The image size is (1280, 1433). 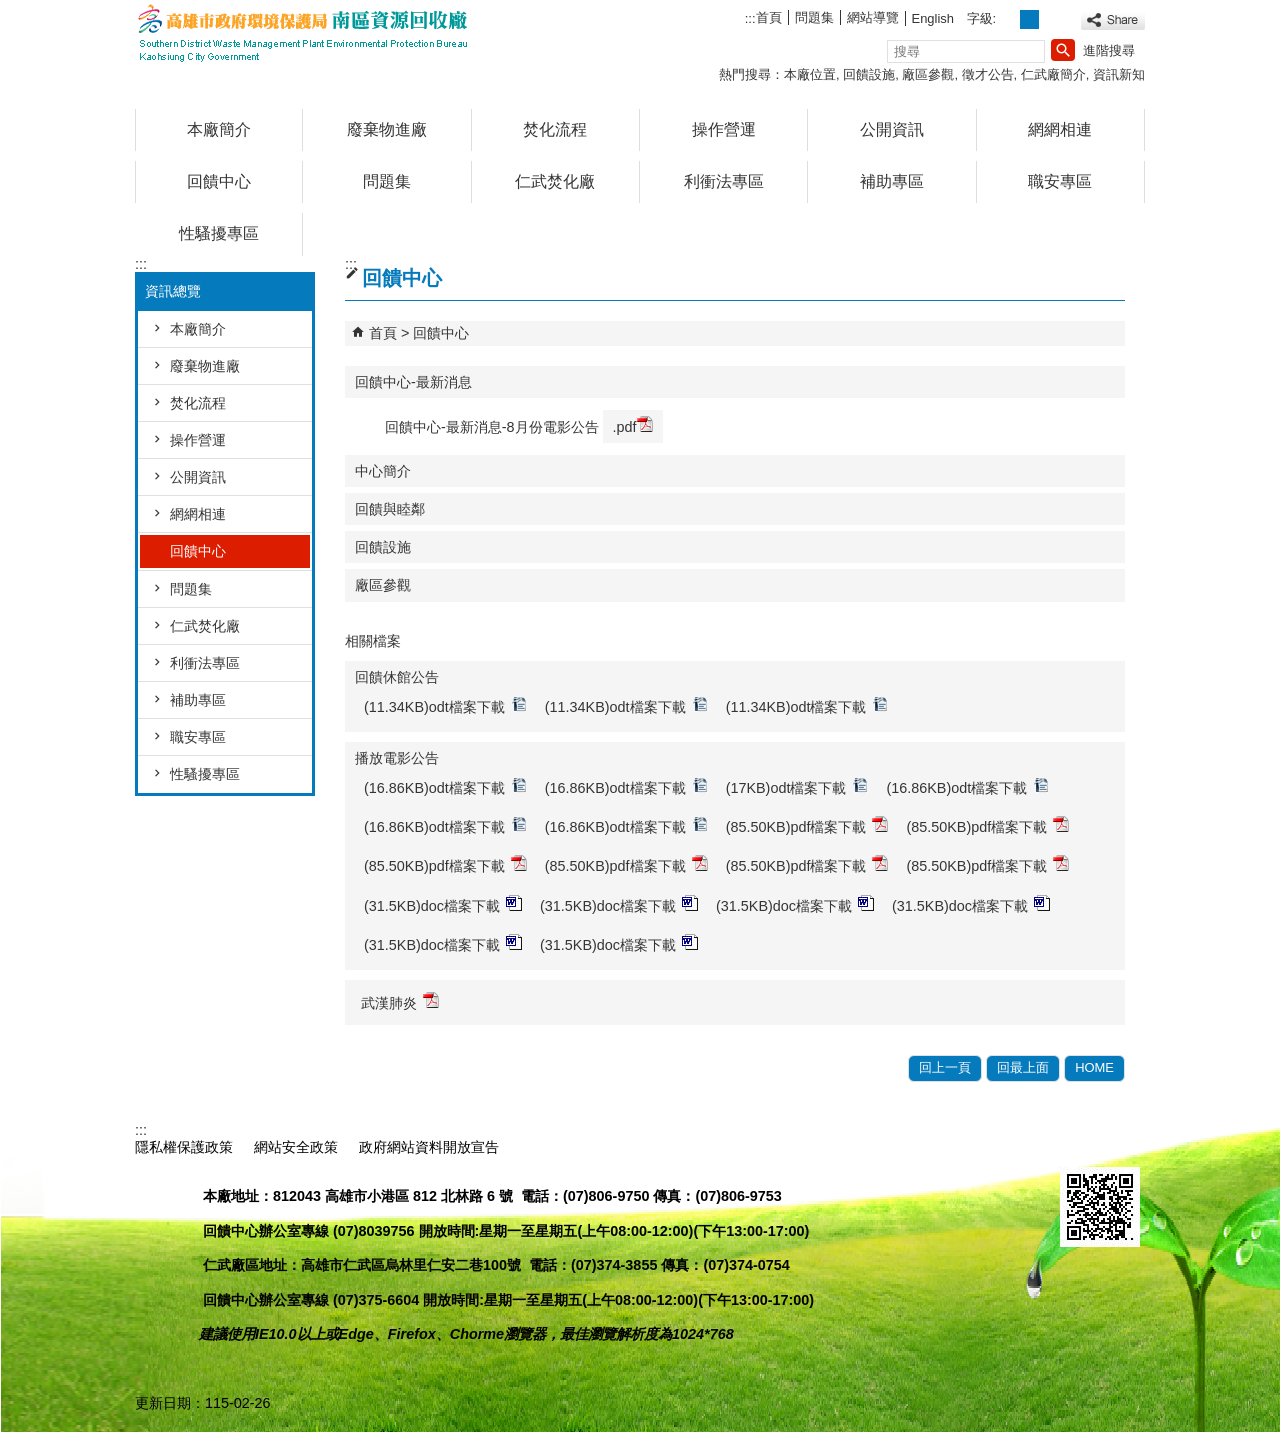 I want to click on 字級等級：中 [button], so click(x=1029, y=19).